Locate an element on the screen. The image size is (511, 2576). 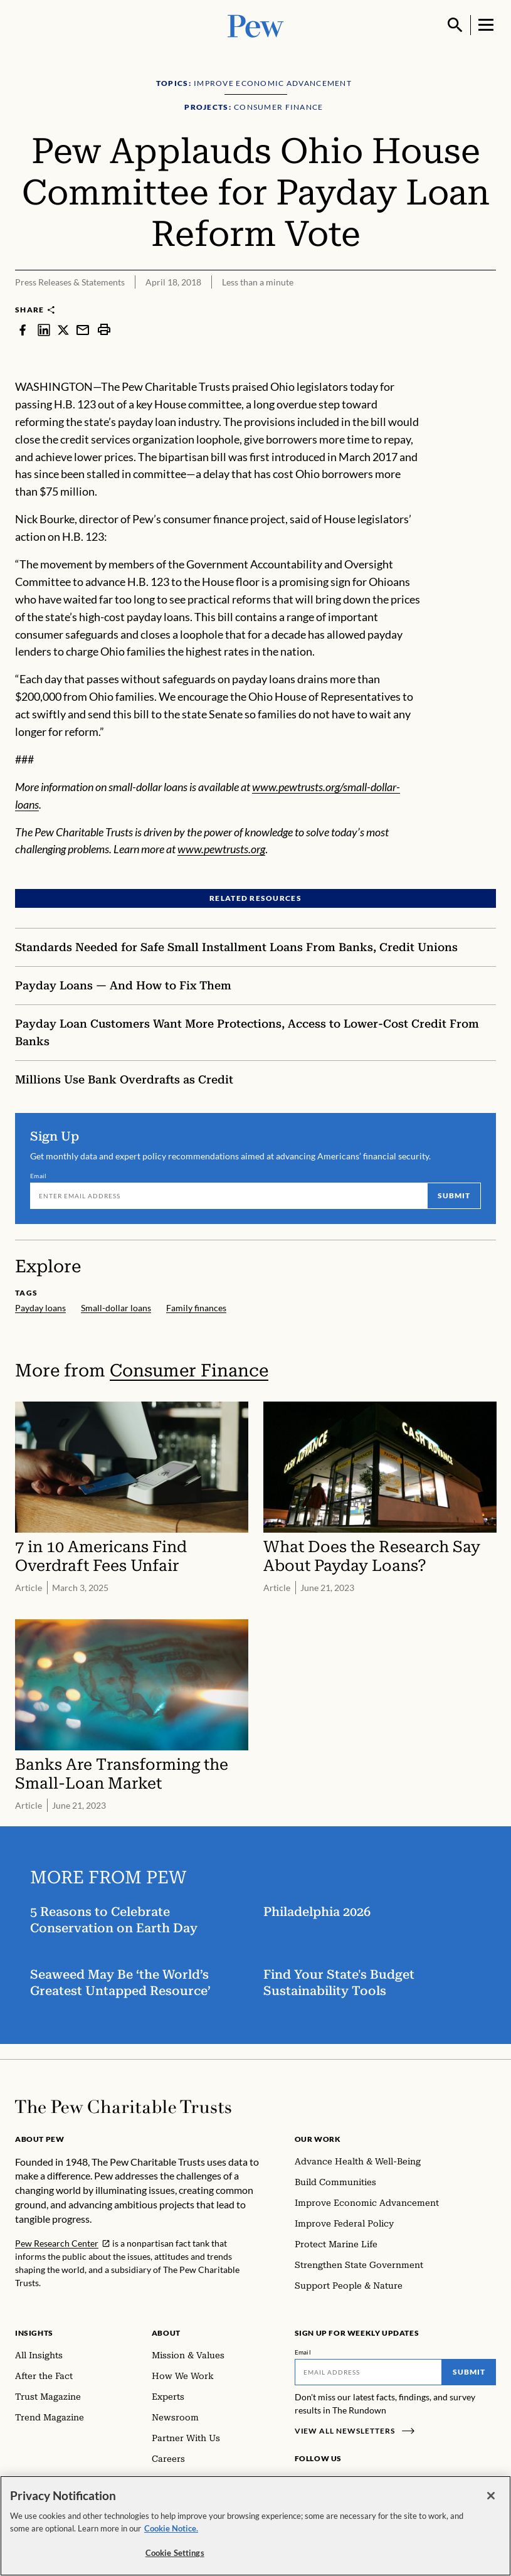
Email is located at coordinates (38, 1176).